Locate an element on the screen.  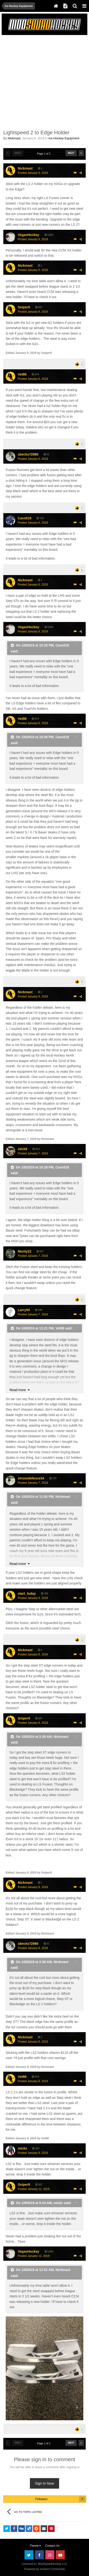
start_today is located at coordinates (27, 1593).